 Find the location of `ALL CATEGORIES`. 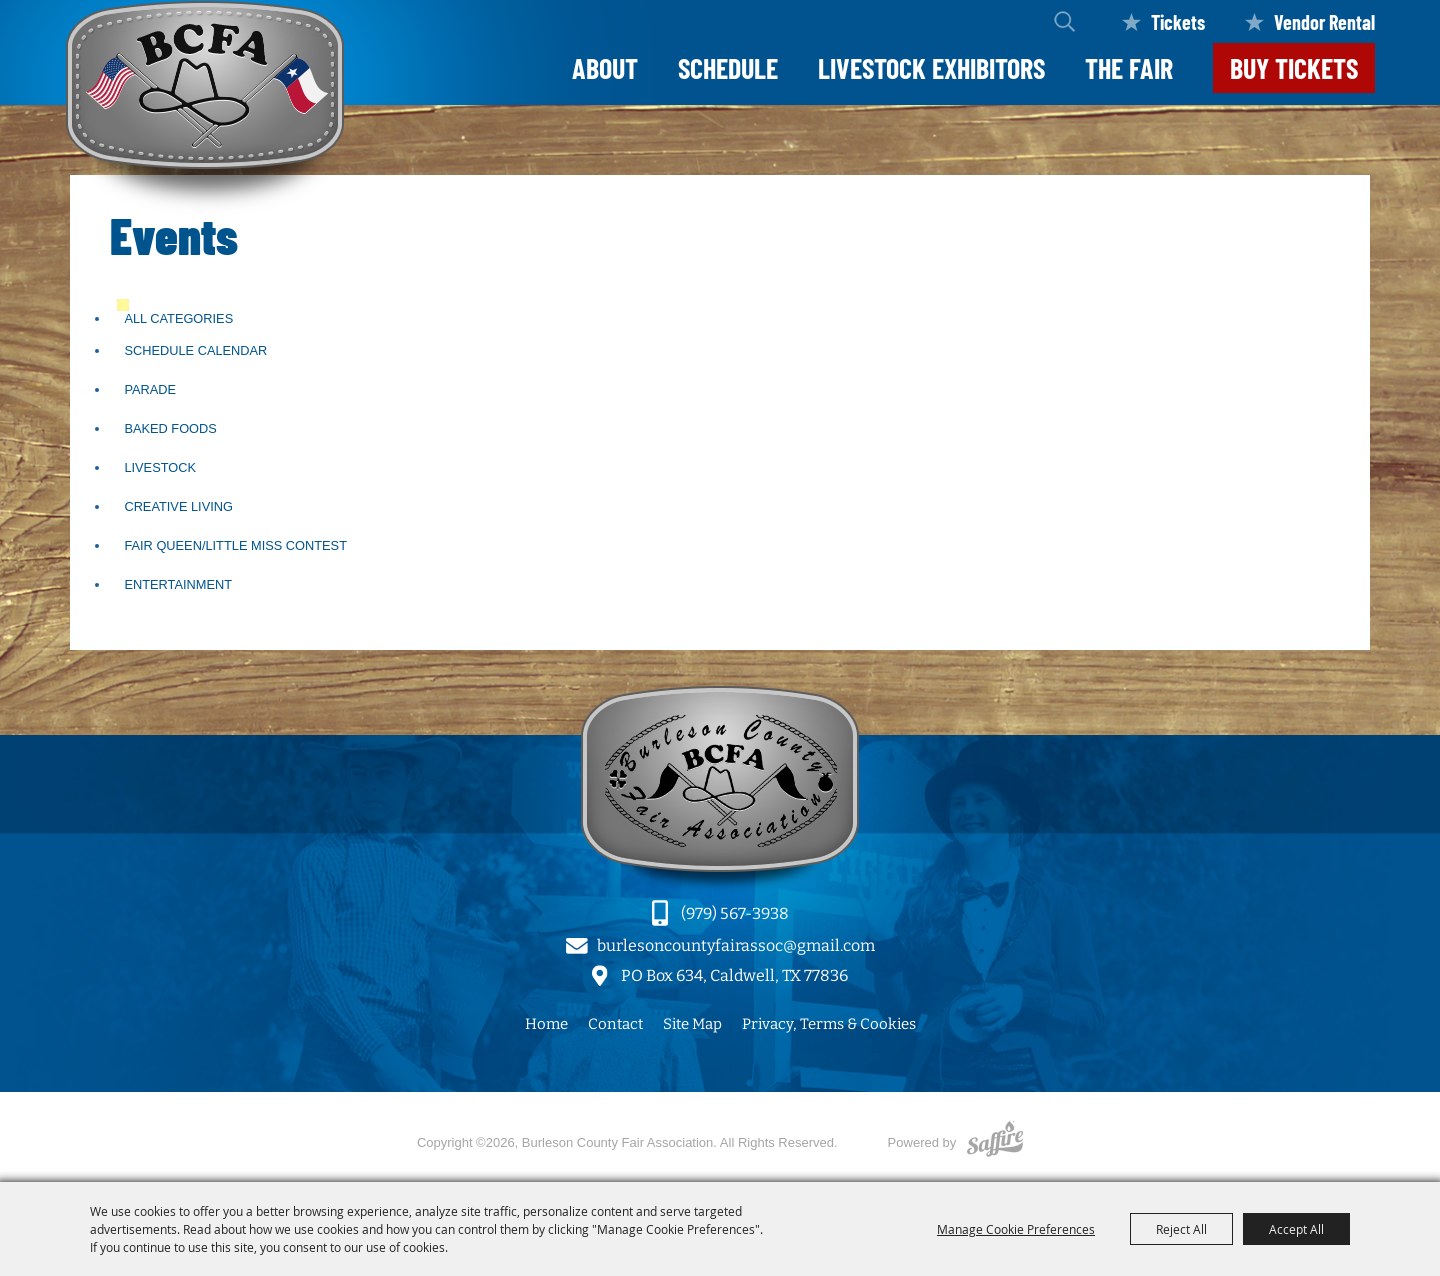

ALL CATEGORIES is located at coordinates (178, 318).